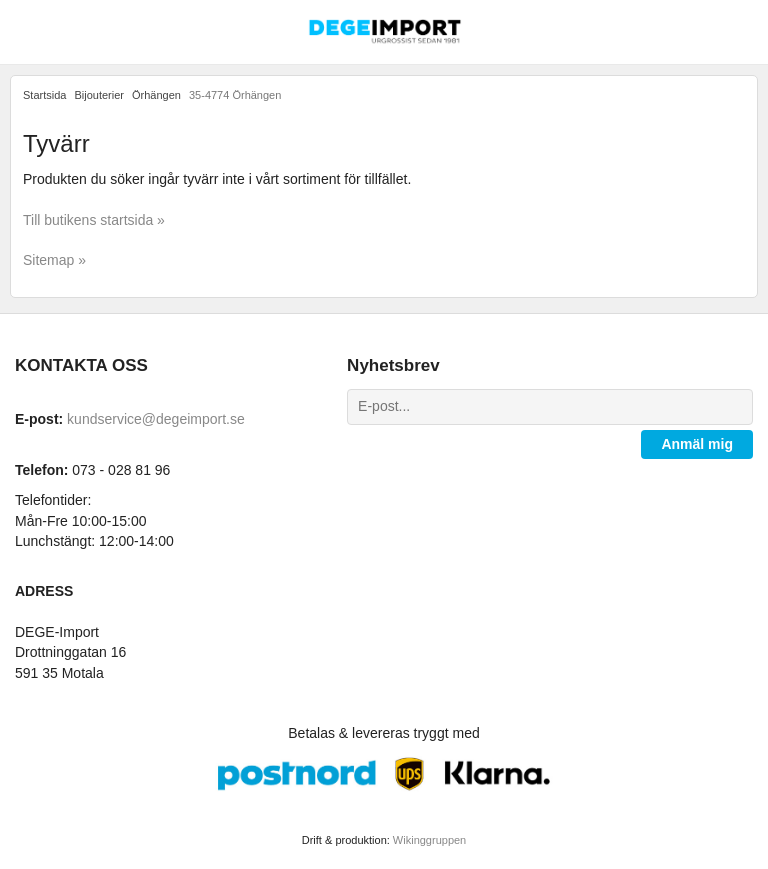 The image size is (768, 869). I want to click on Till butikens startsida », so click(94, 220).